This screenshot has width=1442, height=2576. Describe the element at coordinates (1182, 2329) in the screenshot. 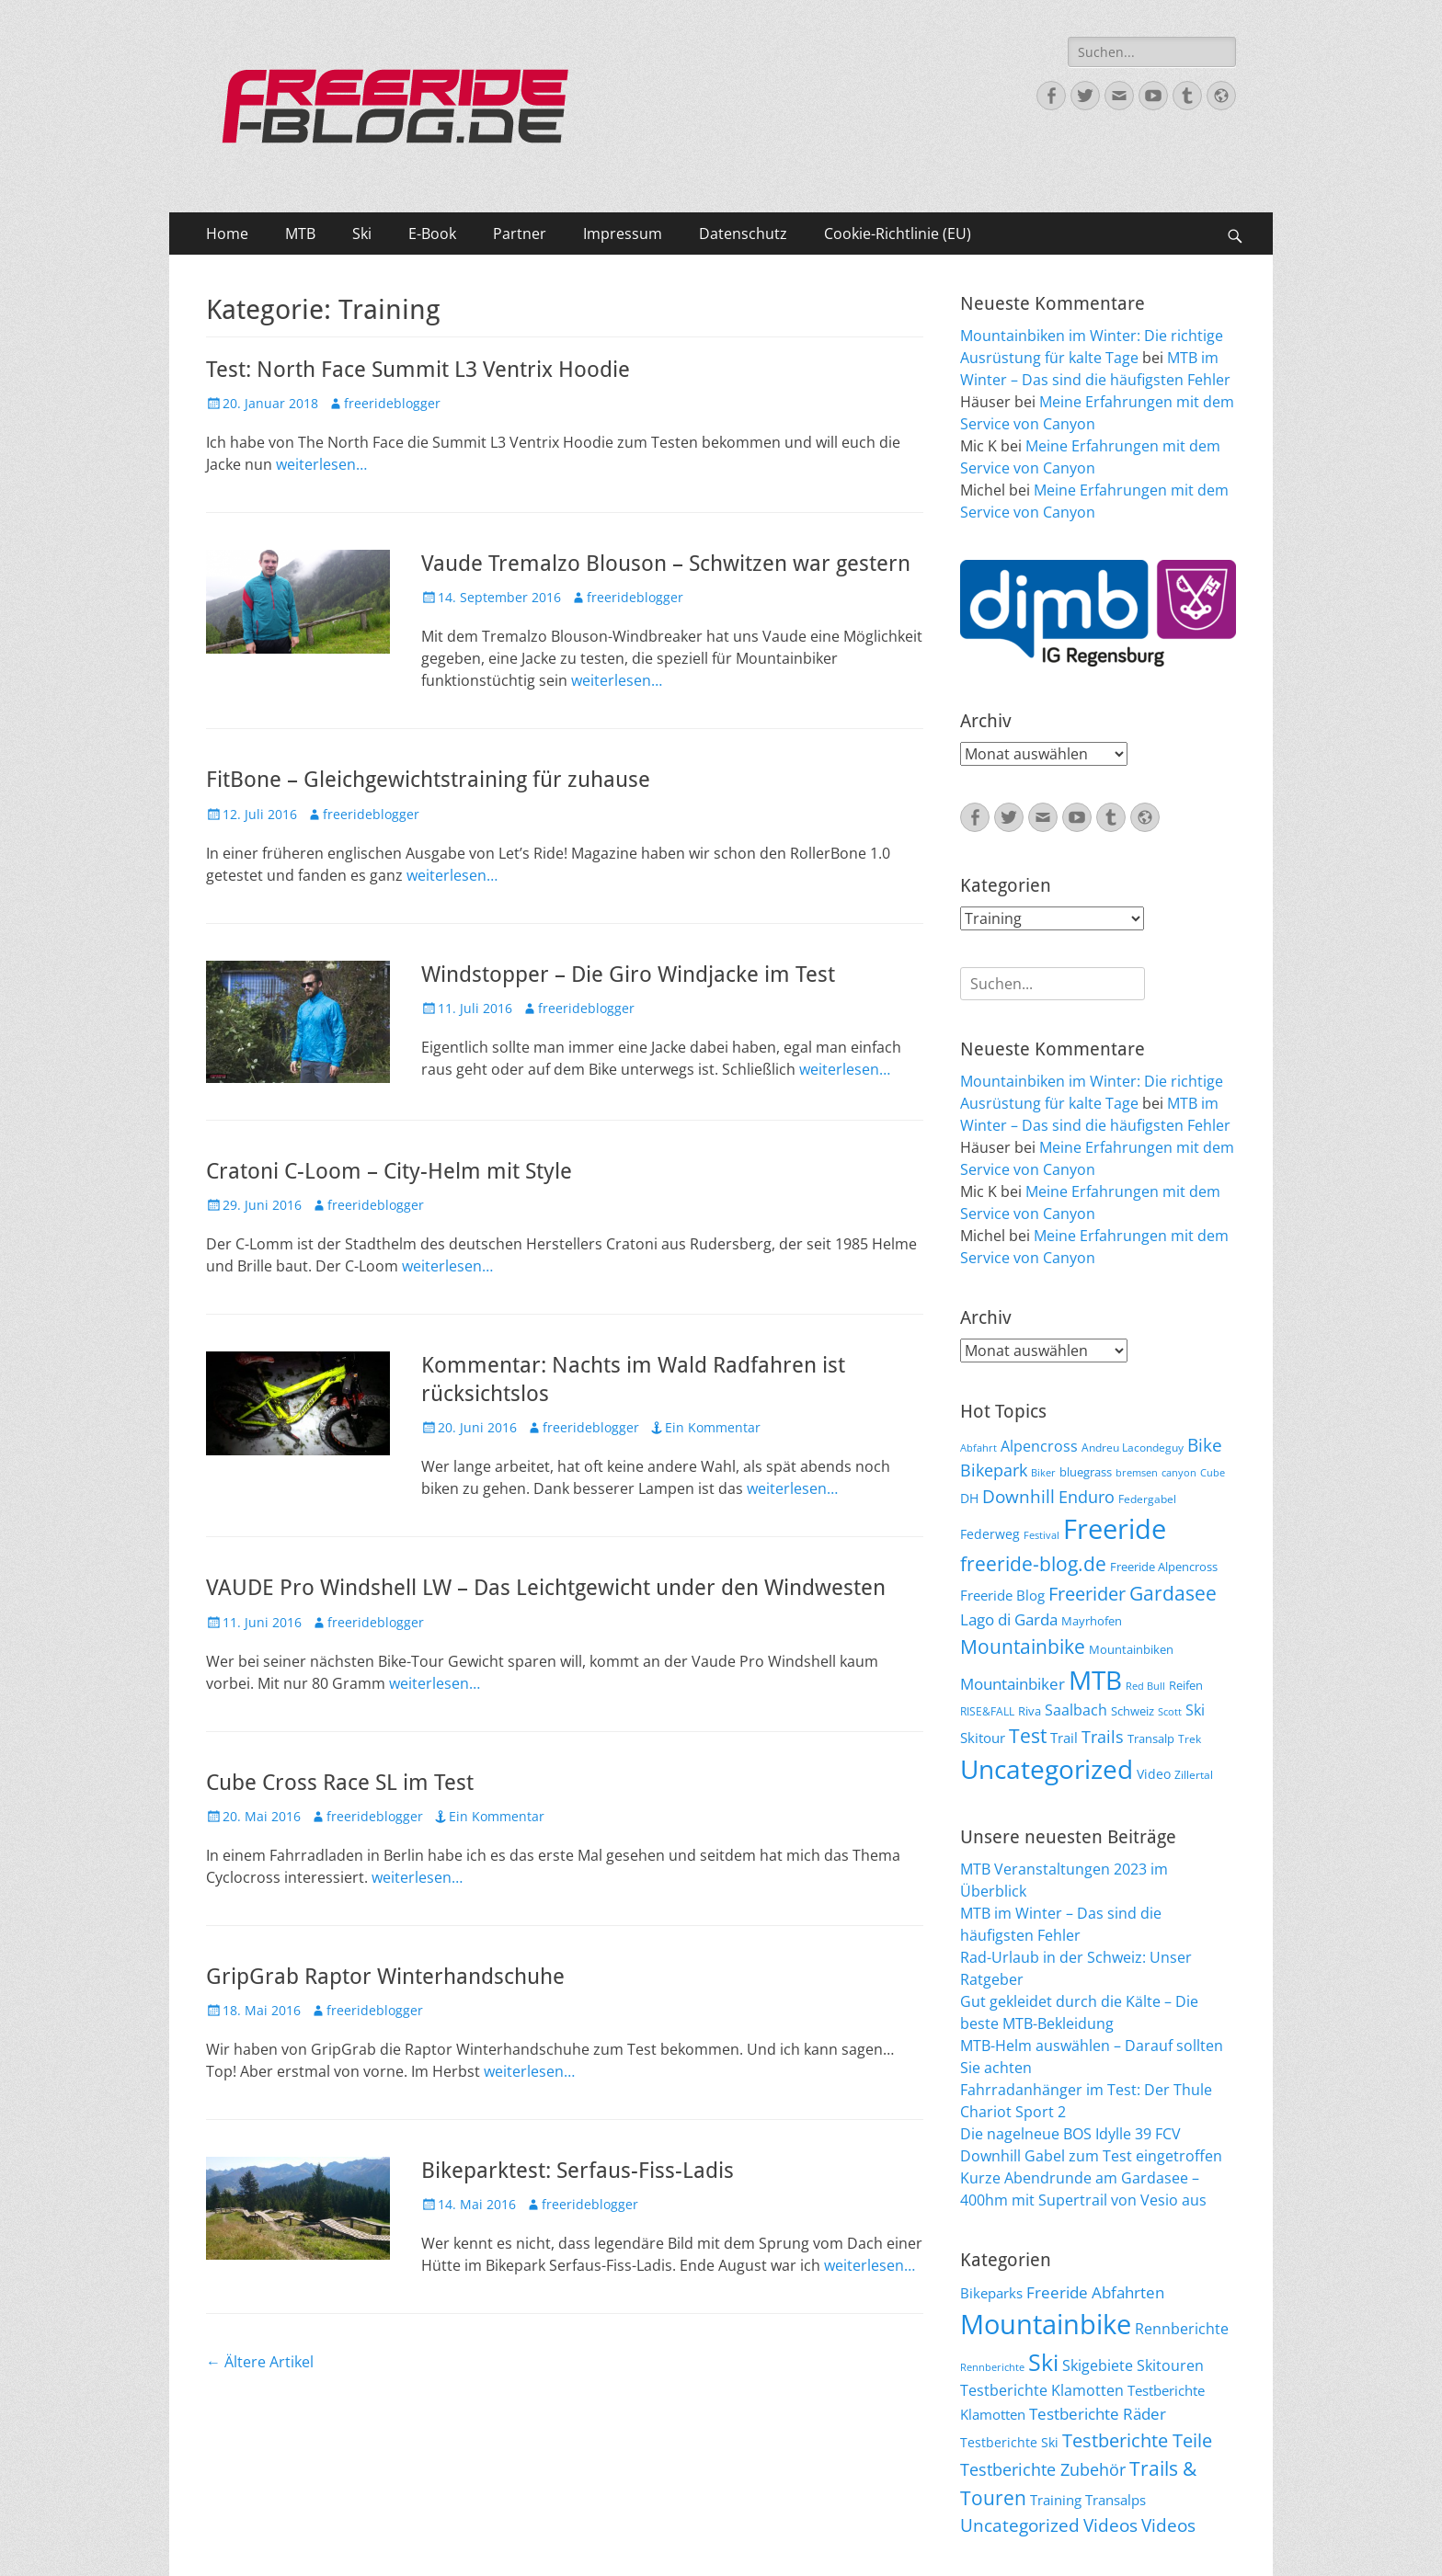

I see `Rennberichte [Rennberichte (25 Einträge)]` at that location.